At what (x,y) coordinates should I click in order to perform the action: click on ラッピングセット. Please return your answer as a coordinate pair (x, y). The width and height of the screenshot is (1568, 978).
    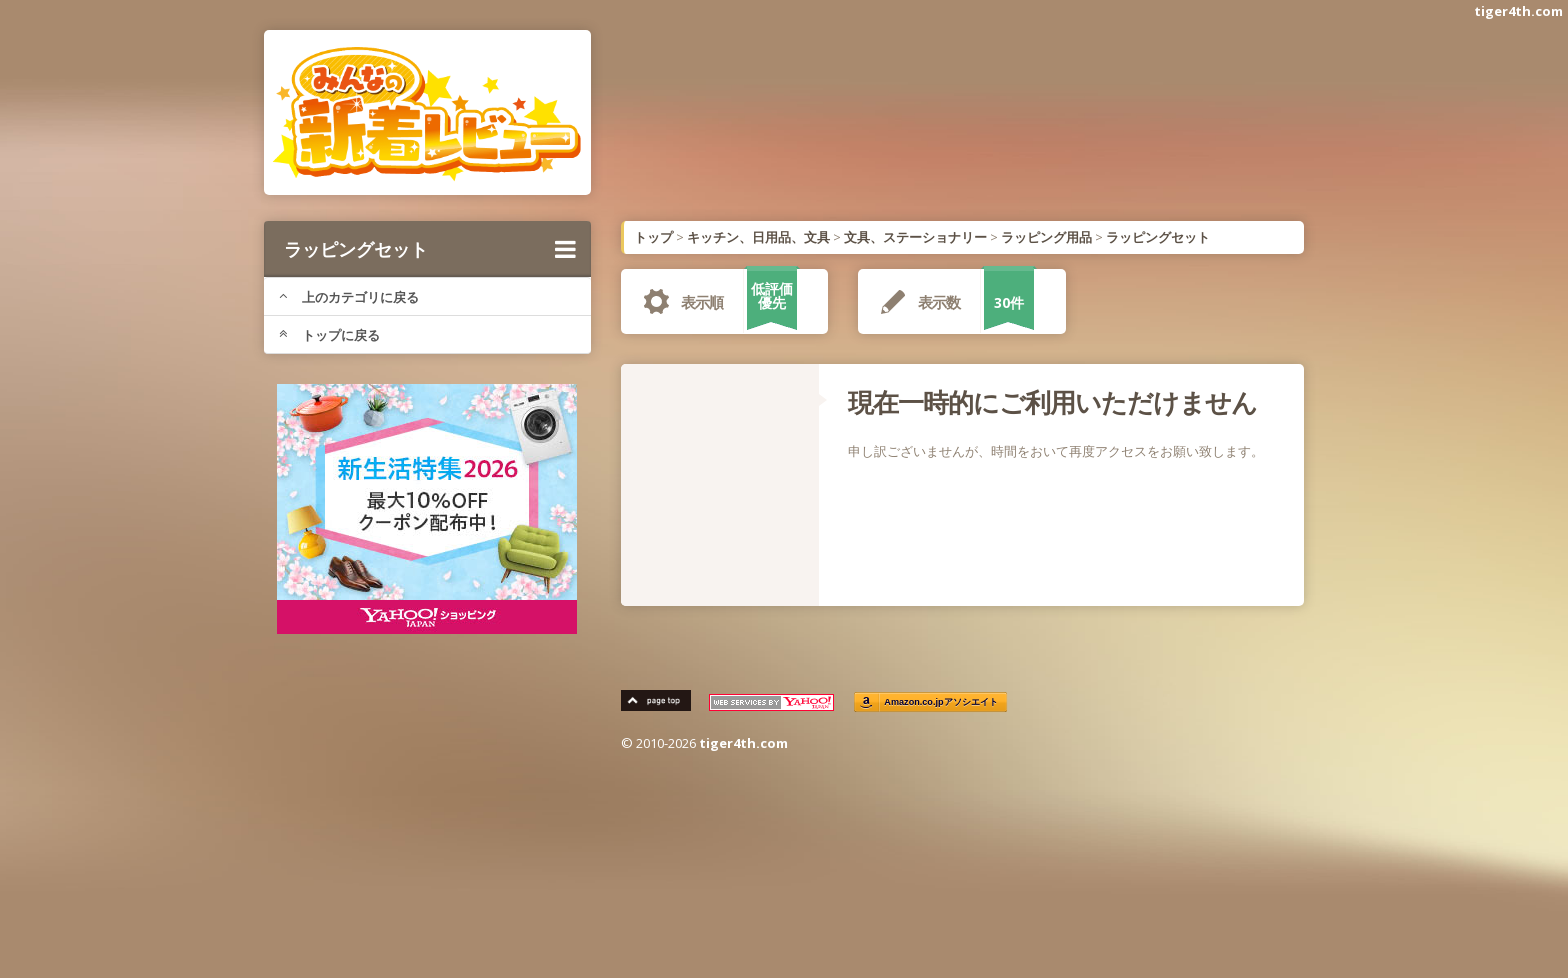
    Looking at the image, I should click on (430, 249).